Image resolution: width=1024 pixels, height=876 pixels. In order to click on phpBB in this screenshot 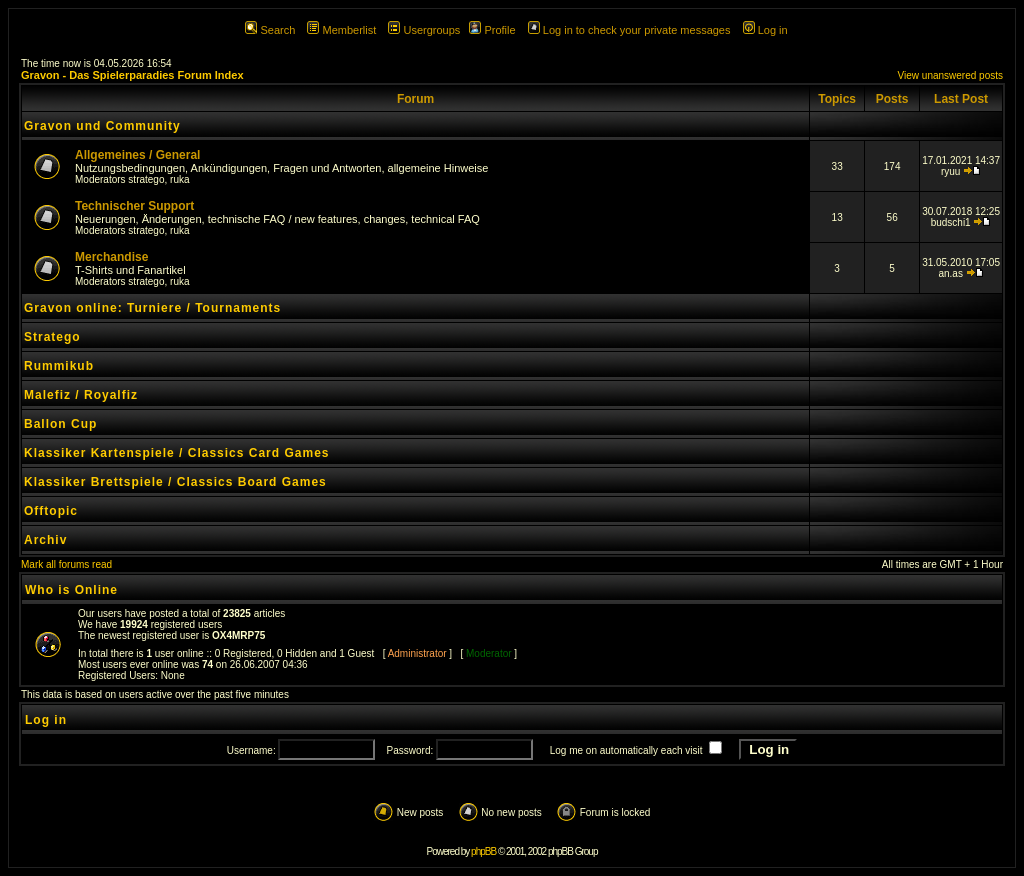, I will do `click(483, 851)`.